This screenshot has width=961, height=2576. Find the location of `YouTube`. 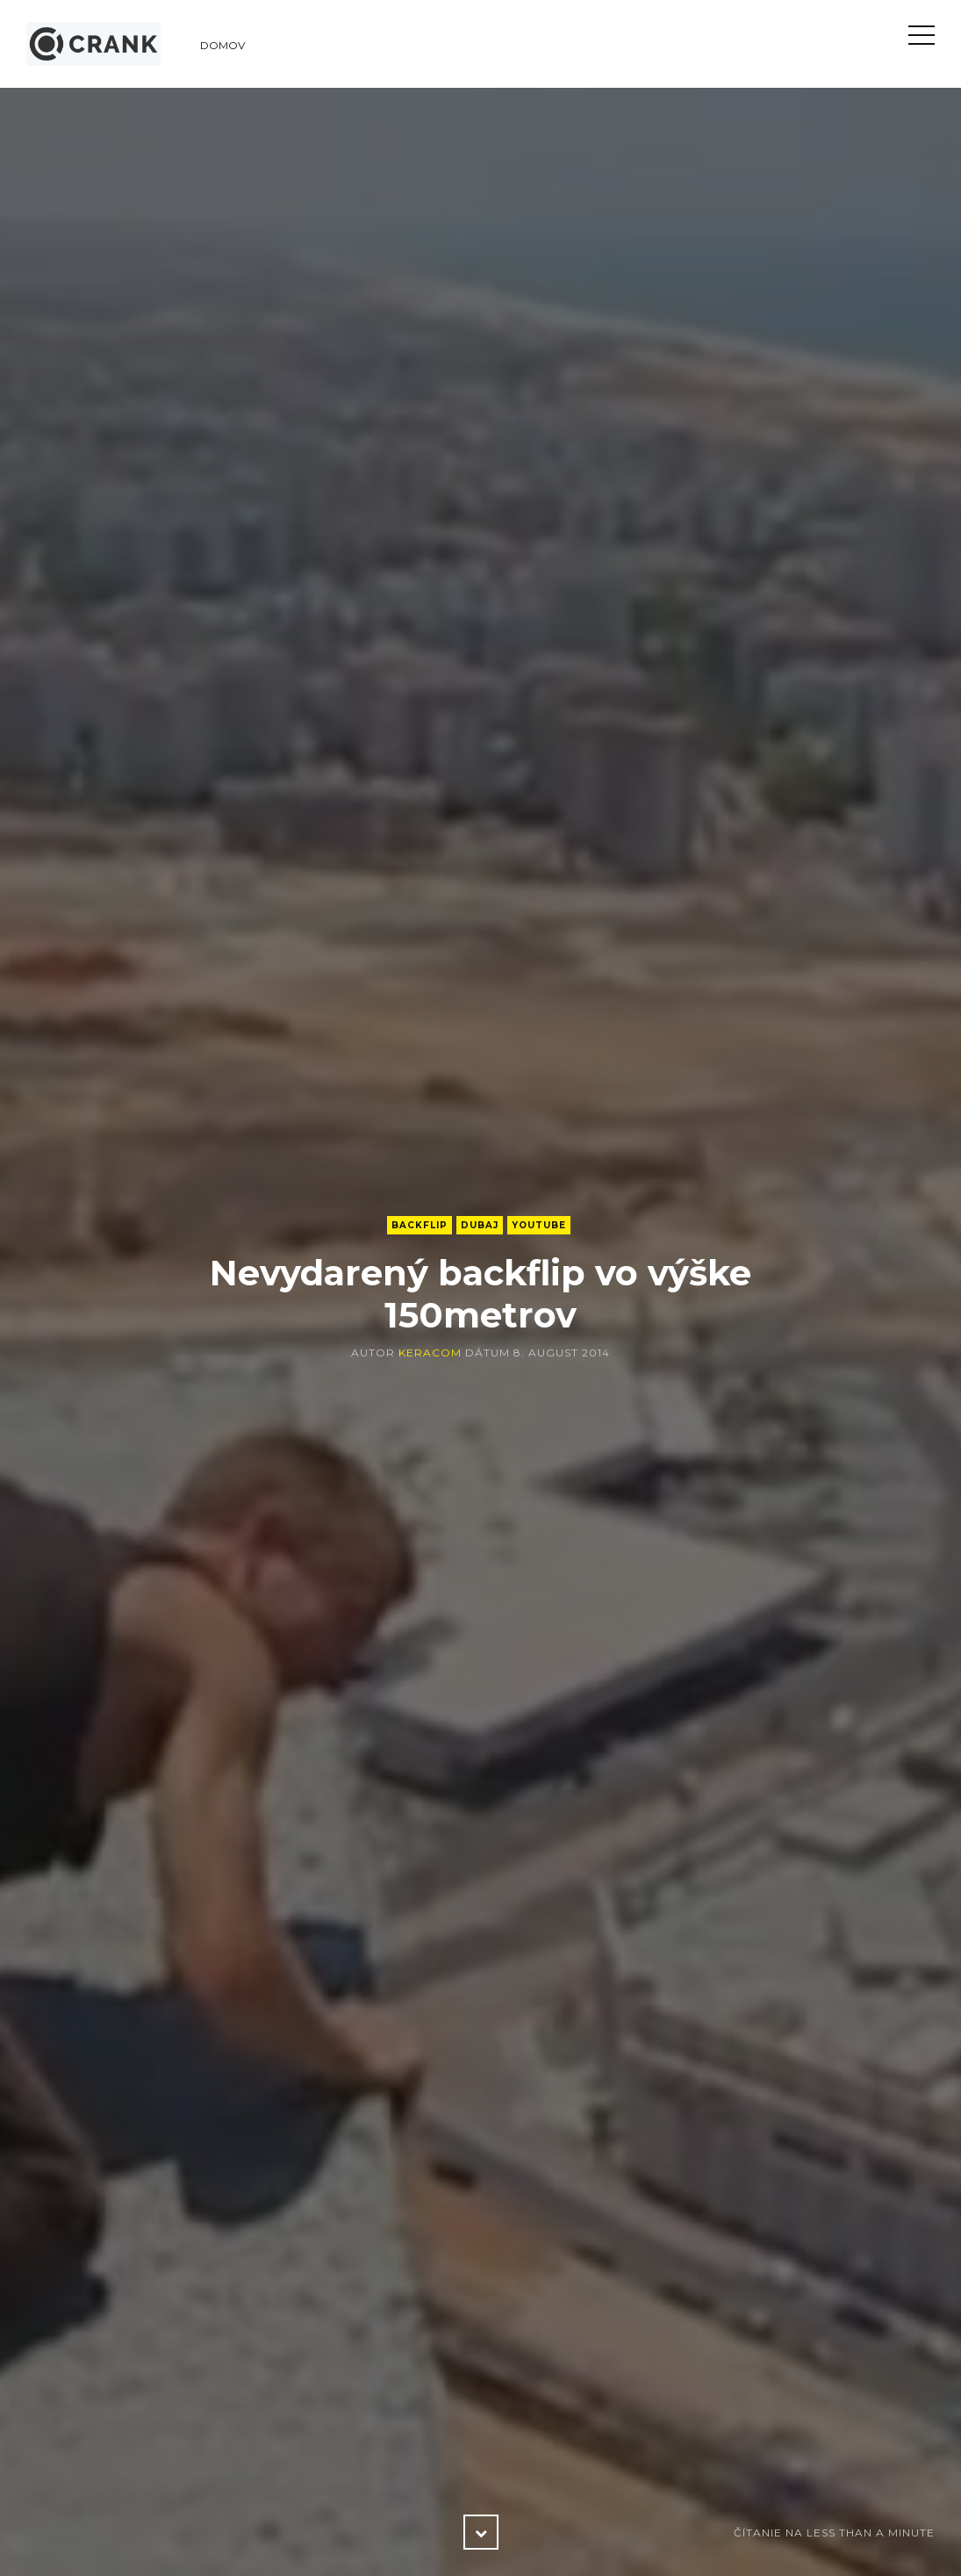

YouTube is located at coordinates (539, 1225).